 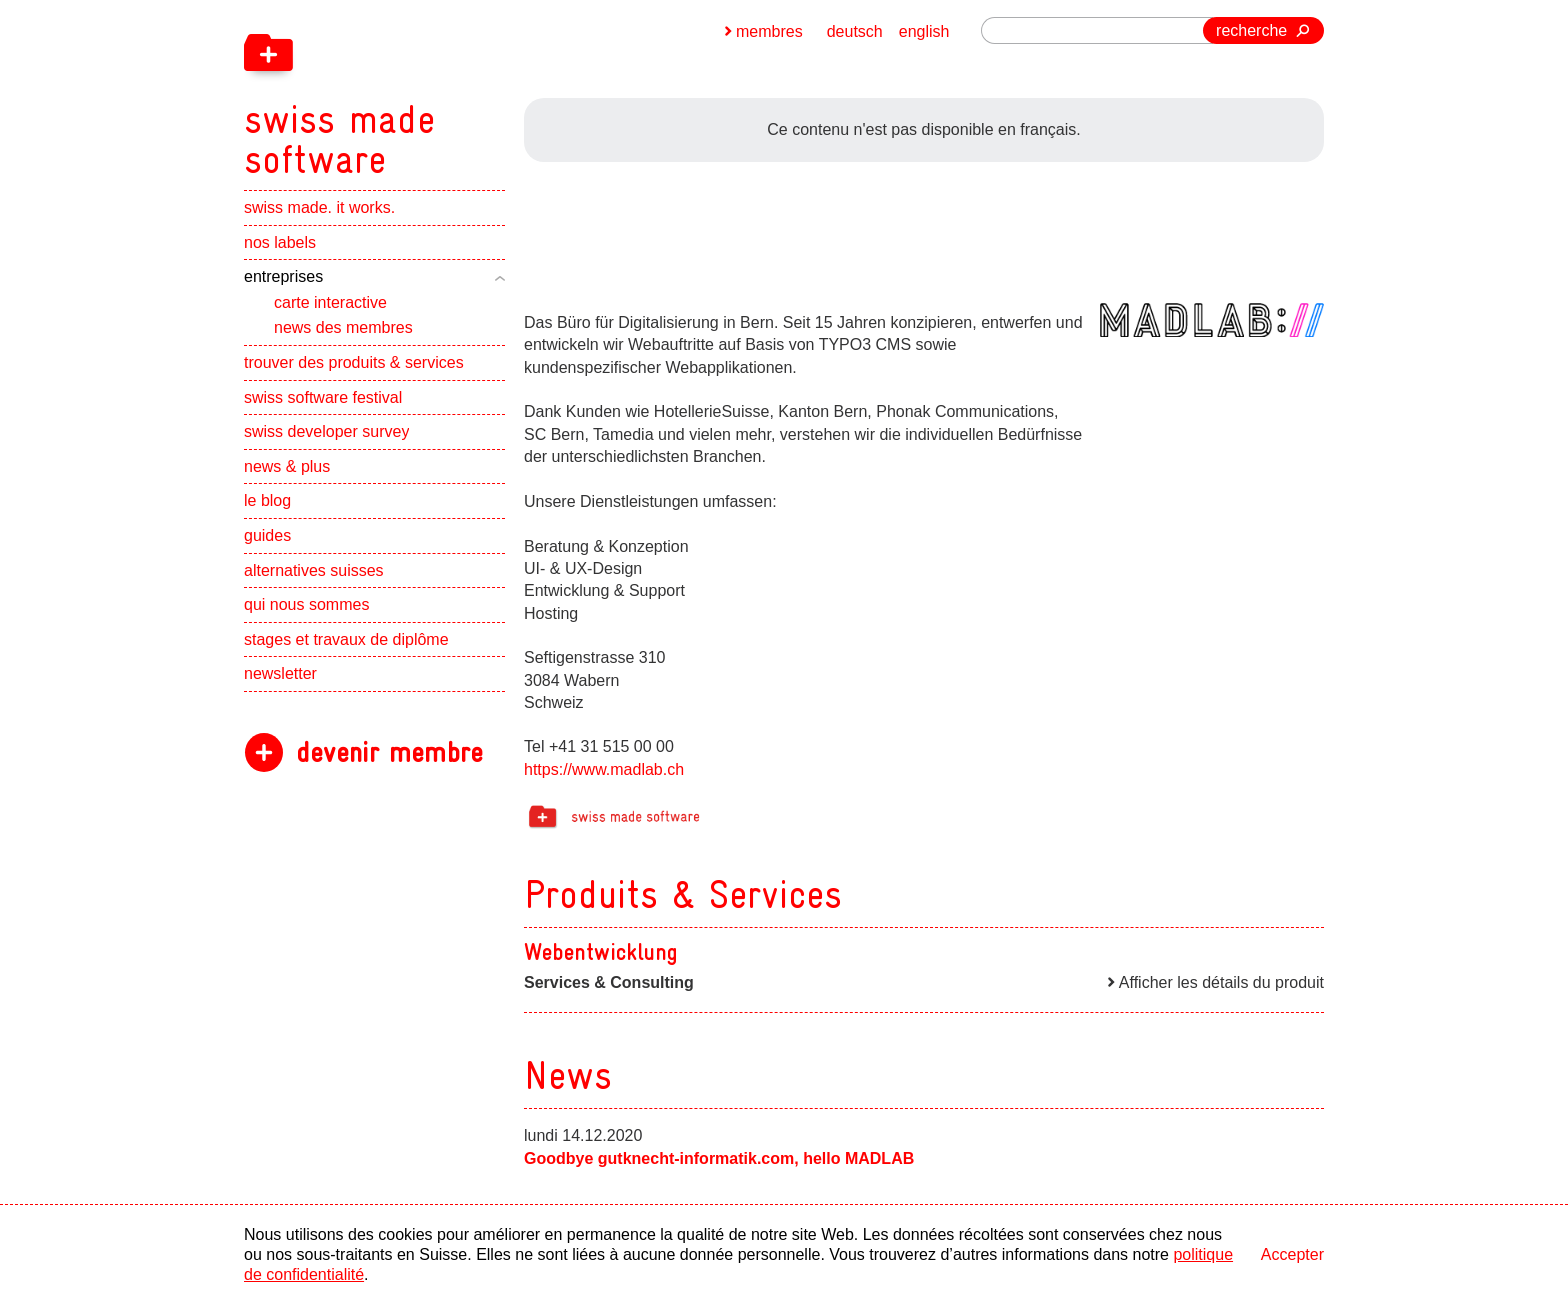 I want to click on https://www.madlab.ch, so click(x=604, y=769).